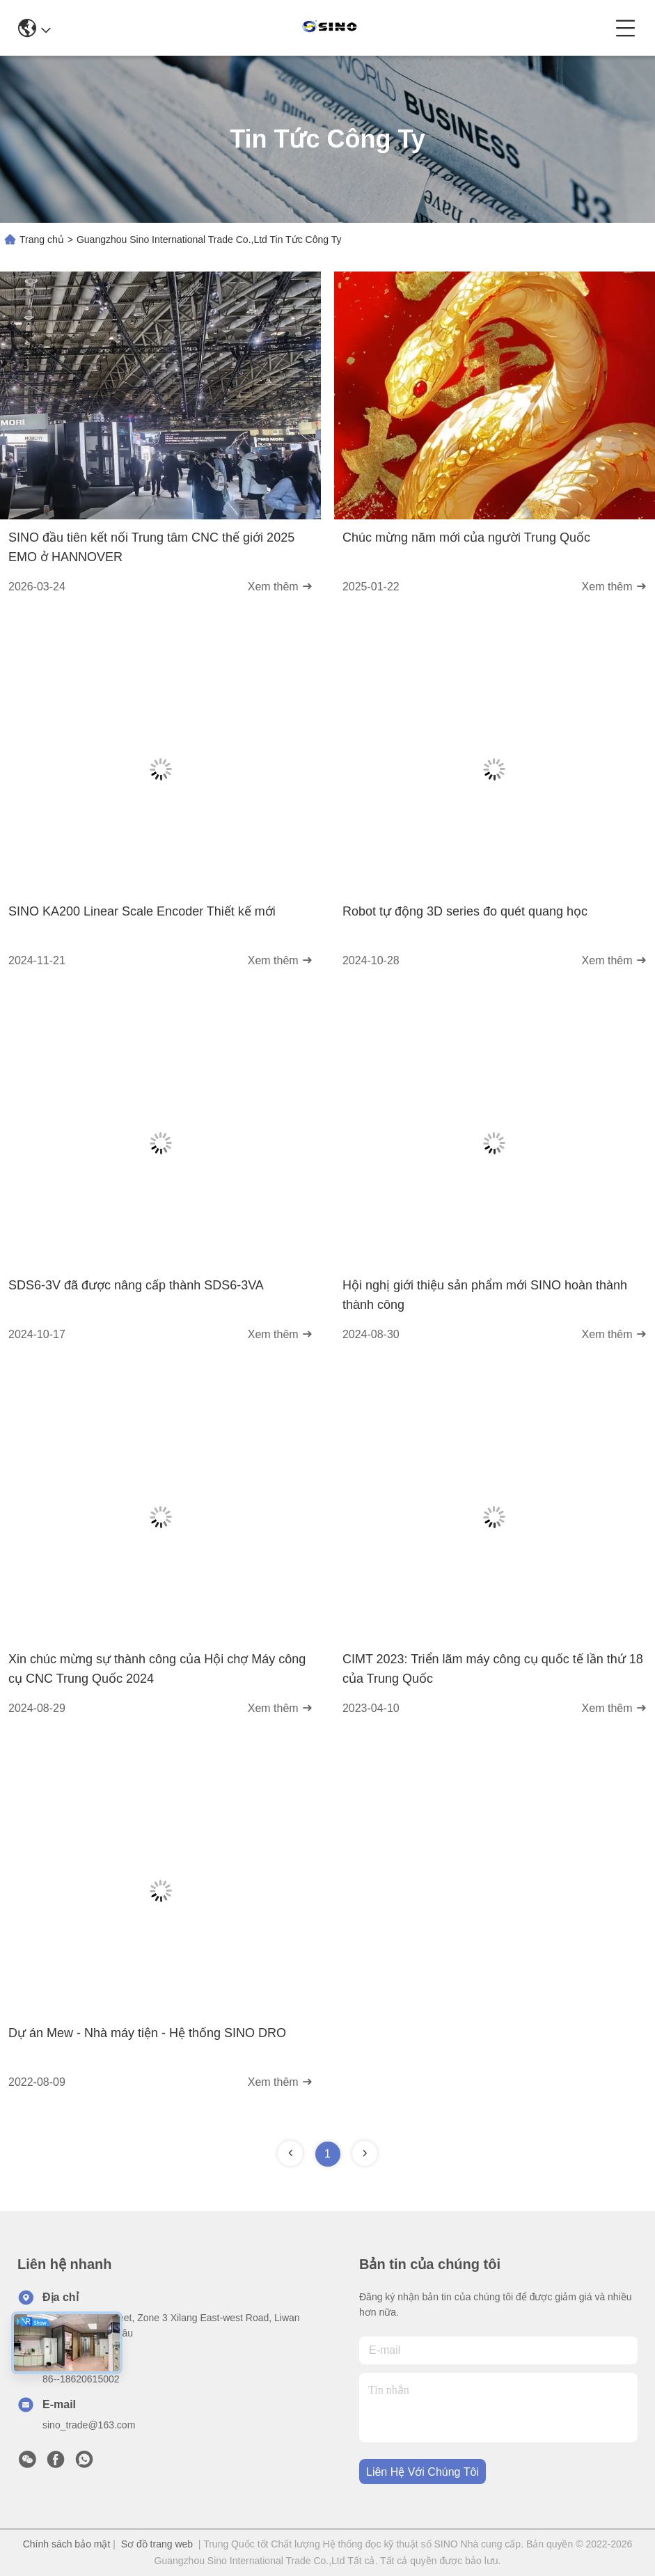 The height and width of the screenshot is (2576, 655). What do you see at coordinates (136, 1285) in the screenshot?
I see `SDS6-3V đã được nâng cấp thành SDS6-3VA` at bounding box center [136, 1285].